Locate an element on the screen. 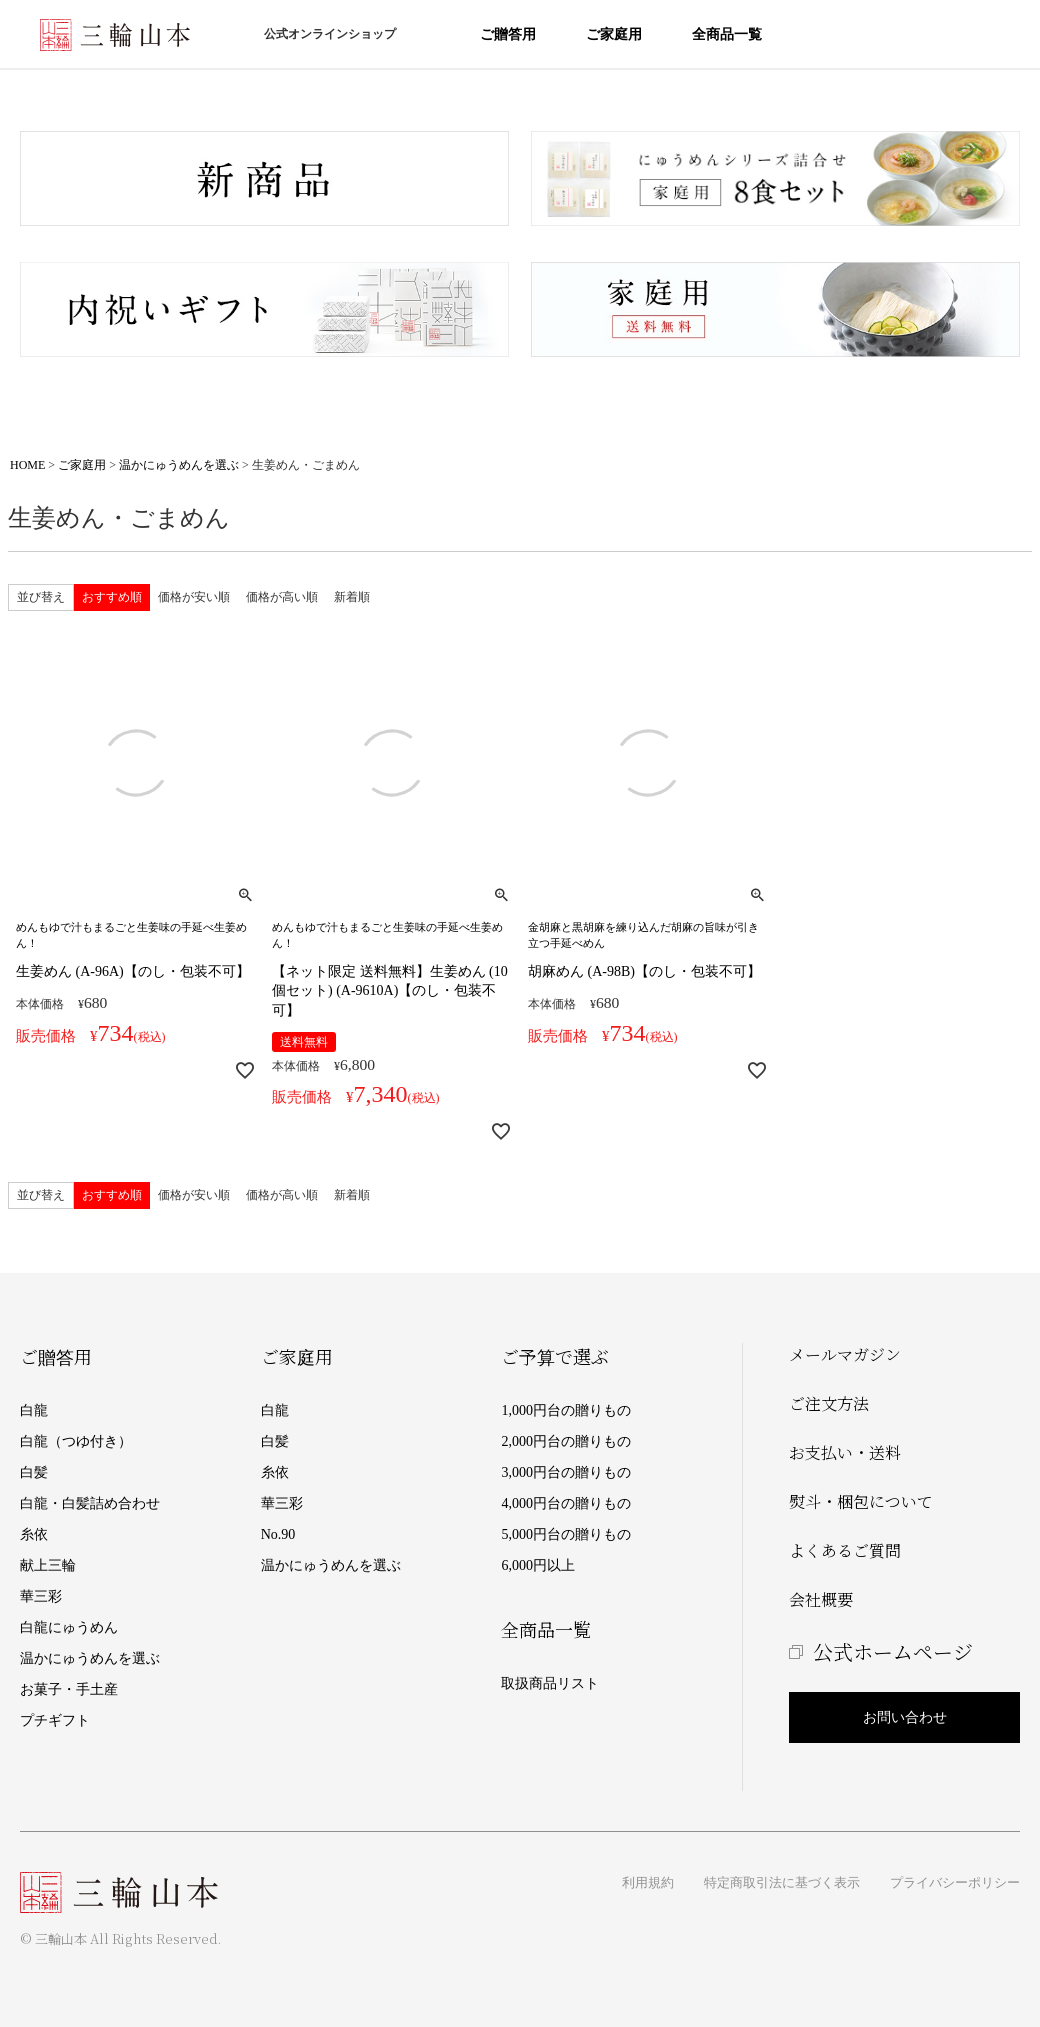 The height and width of the screenshot is (2027, 1040). No.90 is located at coordinates (278, 1534).